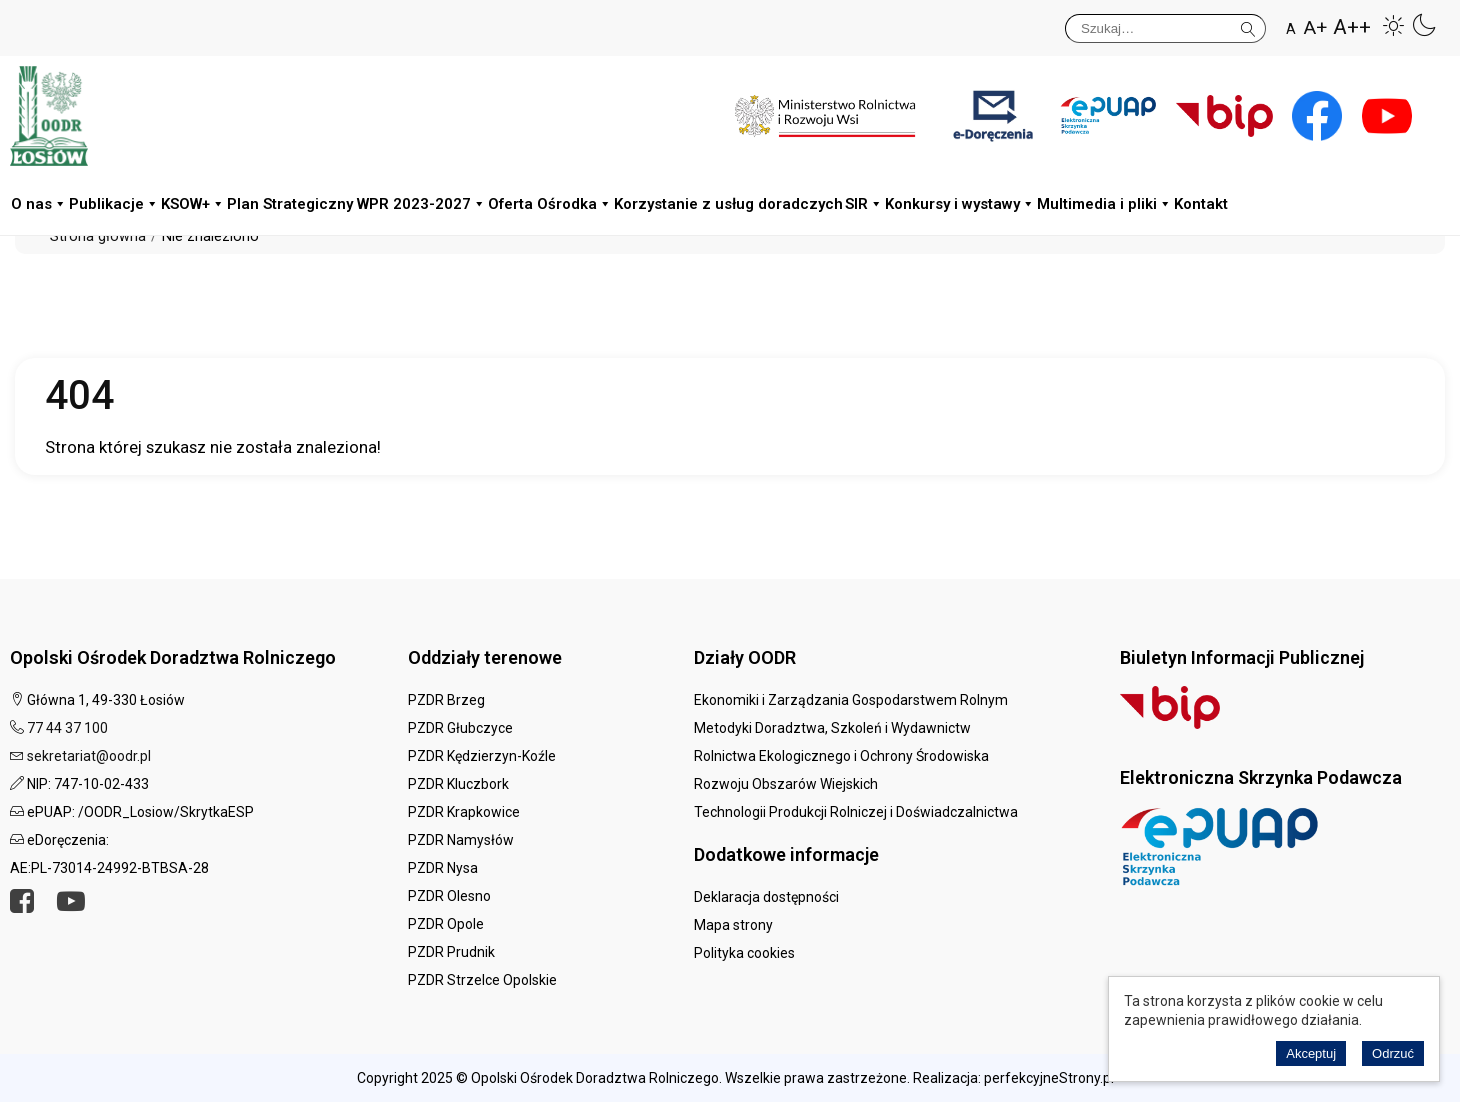 The width and height of the screenshot is (1460, 1102). I want to click on Technologii Produkcji Rolniczej i Doświadczalnictwa, so click(856, 812).